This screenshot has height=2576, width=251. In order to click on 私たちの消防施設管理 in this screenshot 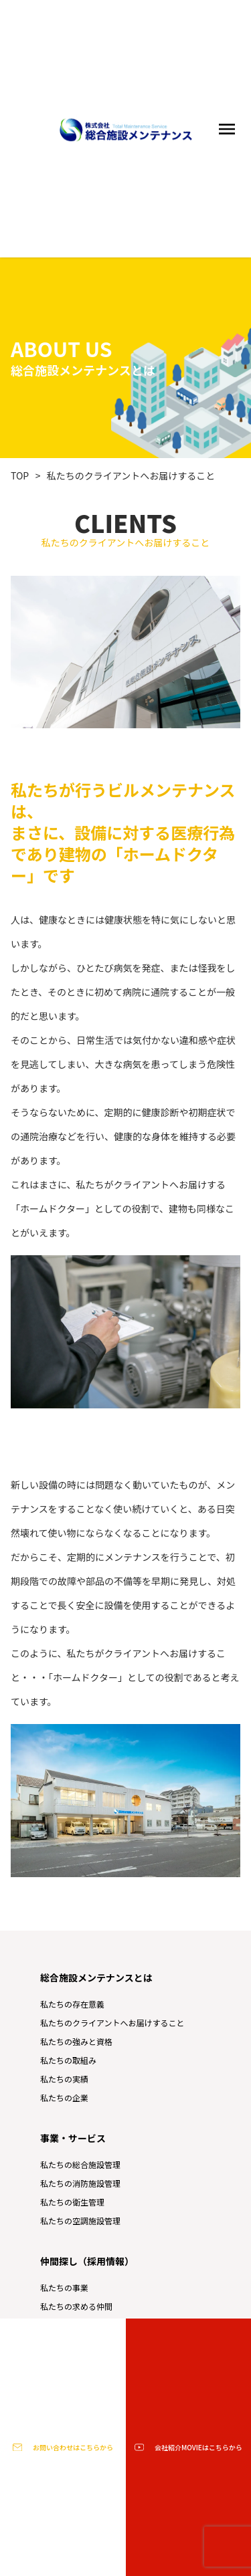, I will do `click(80, 2183)`.